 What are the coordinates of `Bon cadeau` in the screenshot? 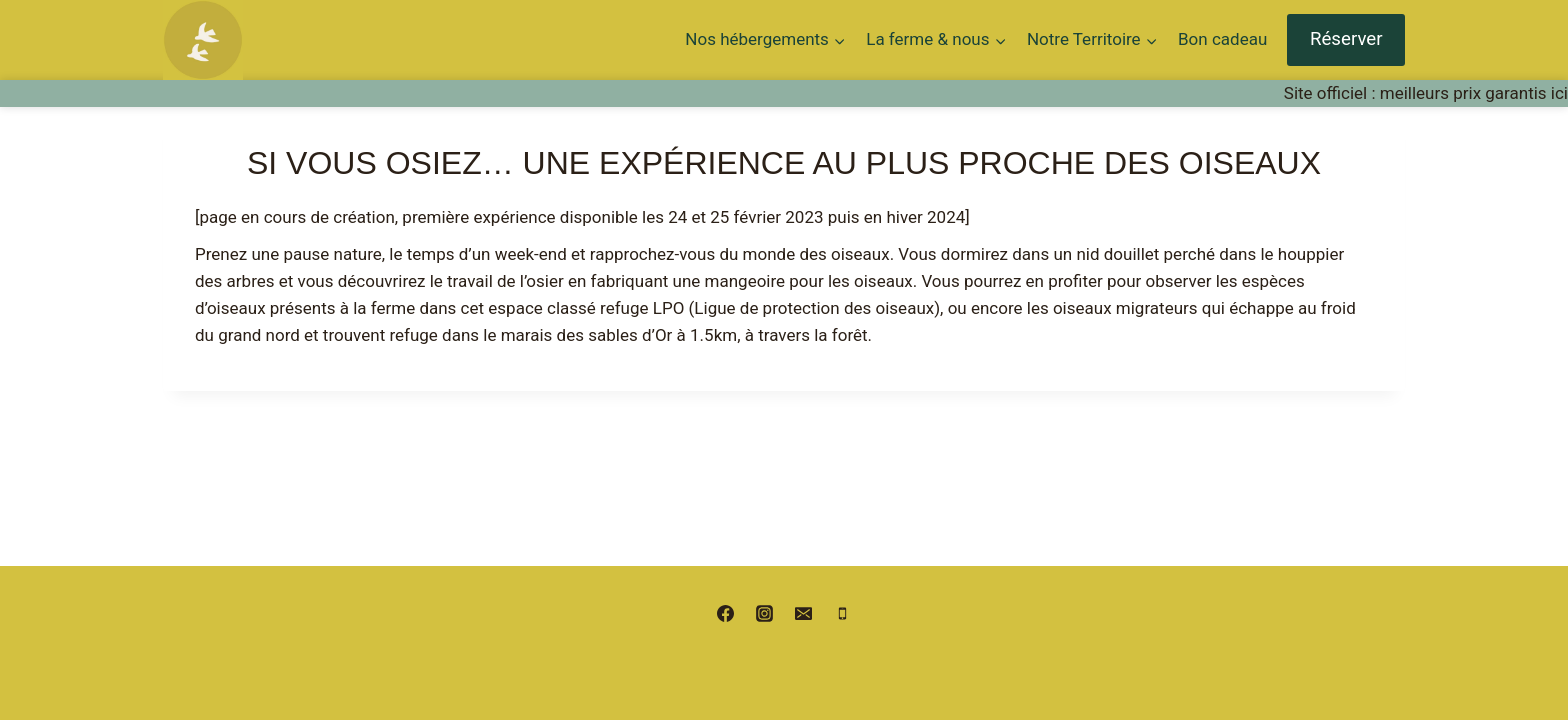 It's located at (1222, 39).